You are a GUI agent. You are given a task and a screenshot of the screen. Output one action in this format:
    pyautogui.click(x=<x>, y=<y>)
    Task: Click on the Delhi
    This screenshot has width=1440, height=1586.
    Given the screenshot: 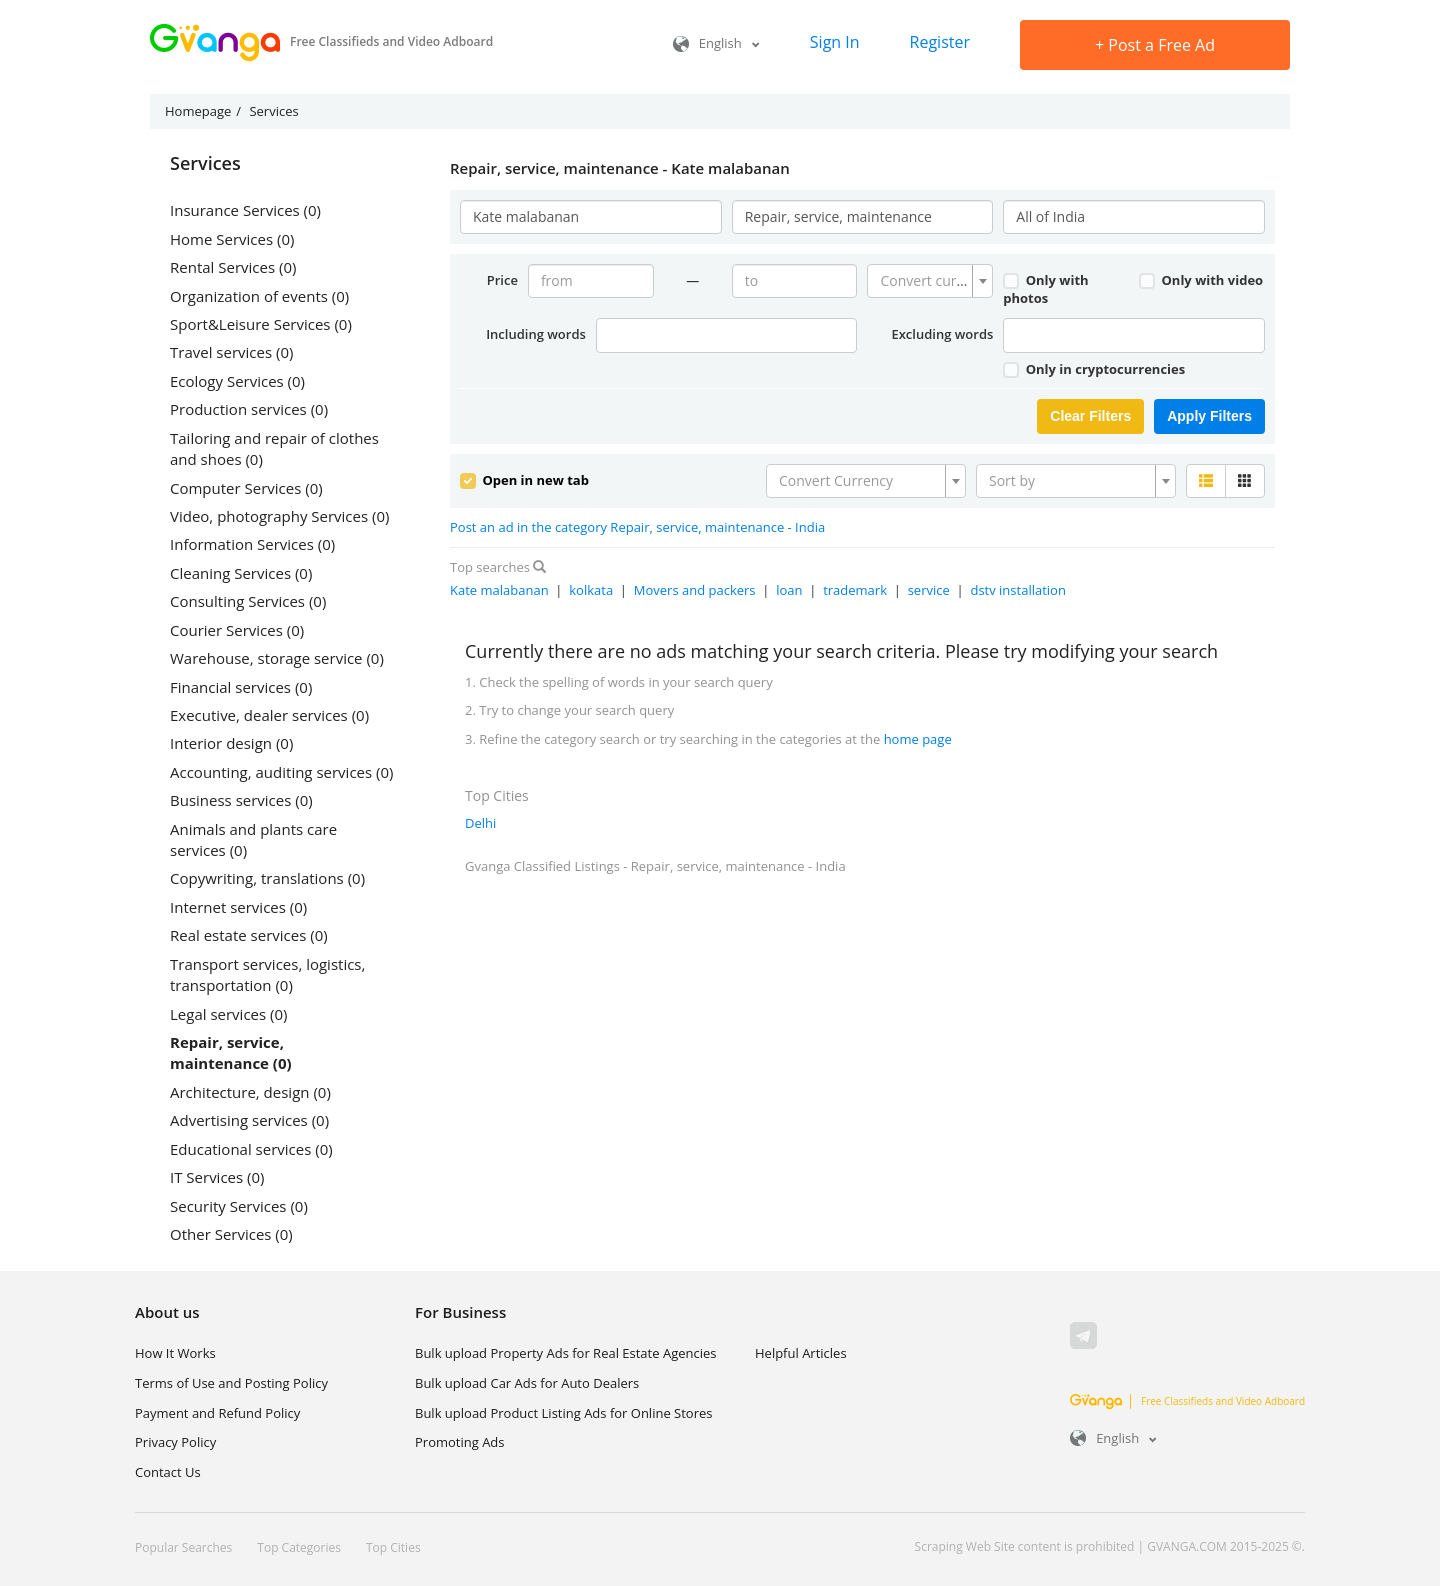 What is the action you would take?
    pyautogui.click(x=480, y=823)
    